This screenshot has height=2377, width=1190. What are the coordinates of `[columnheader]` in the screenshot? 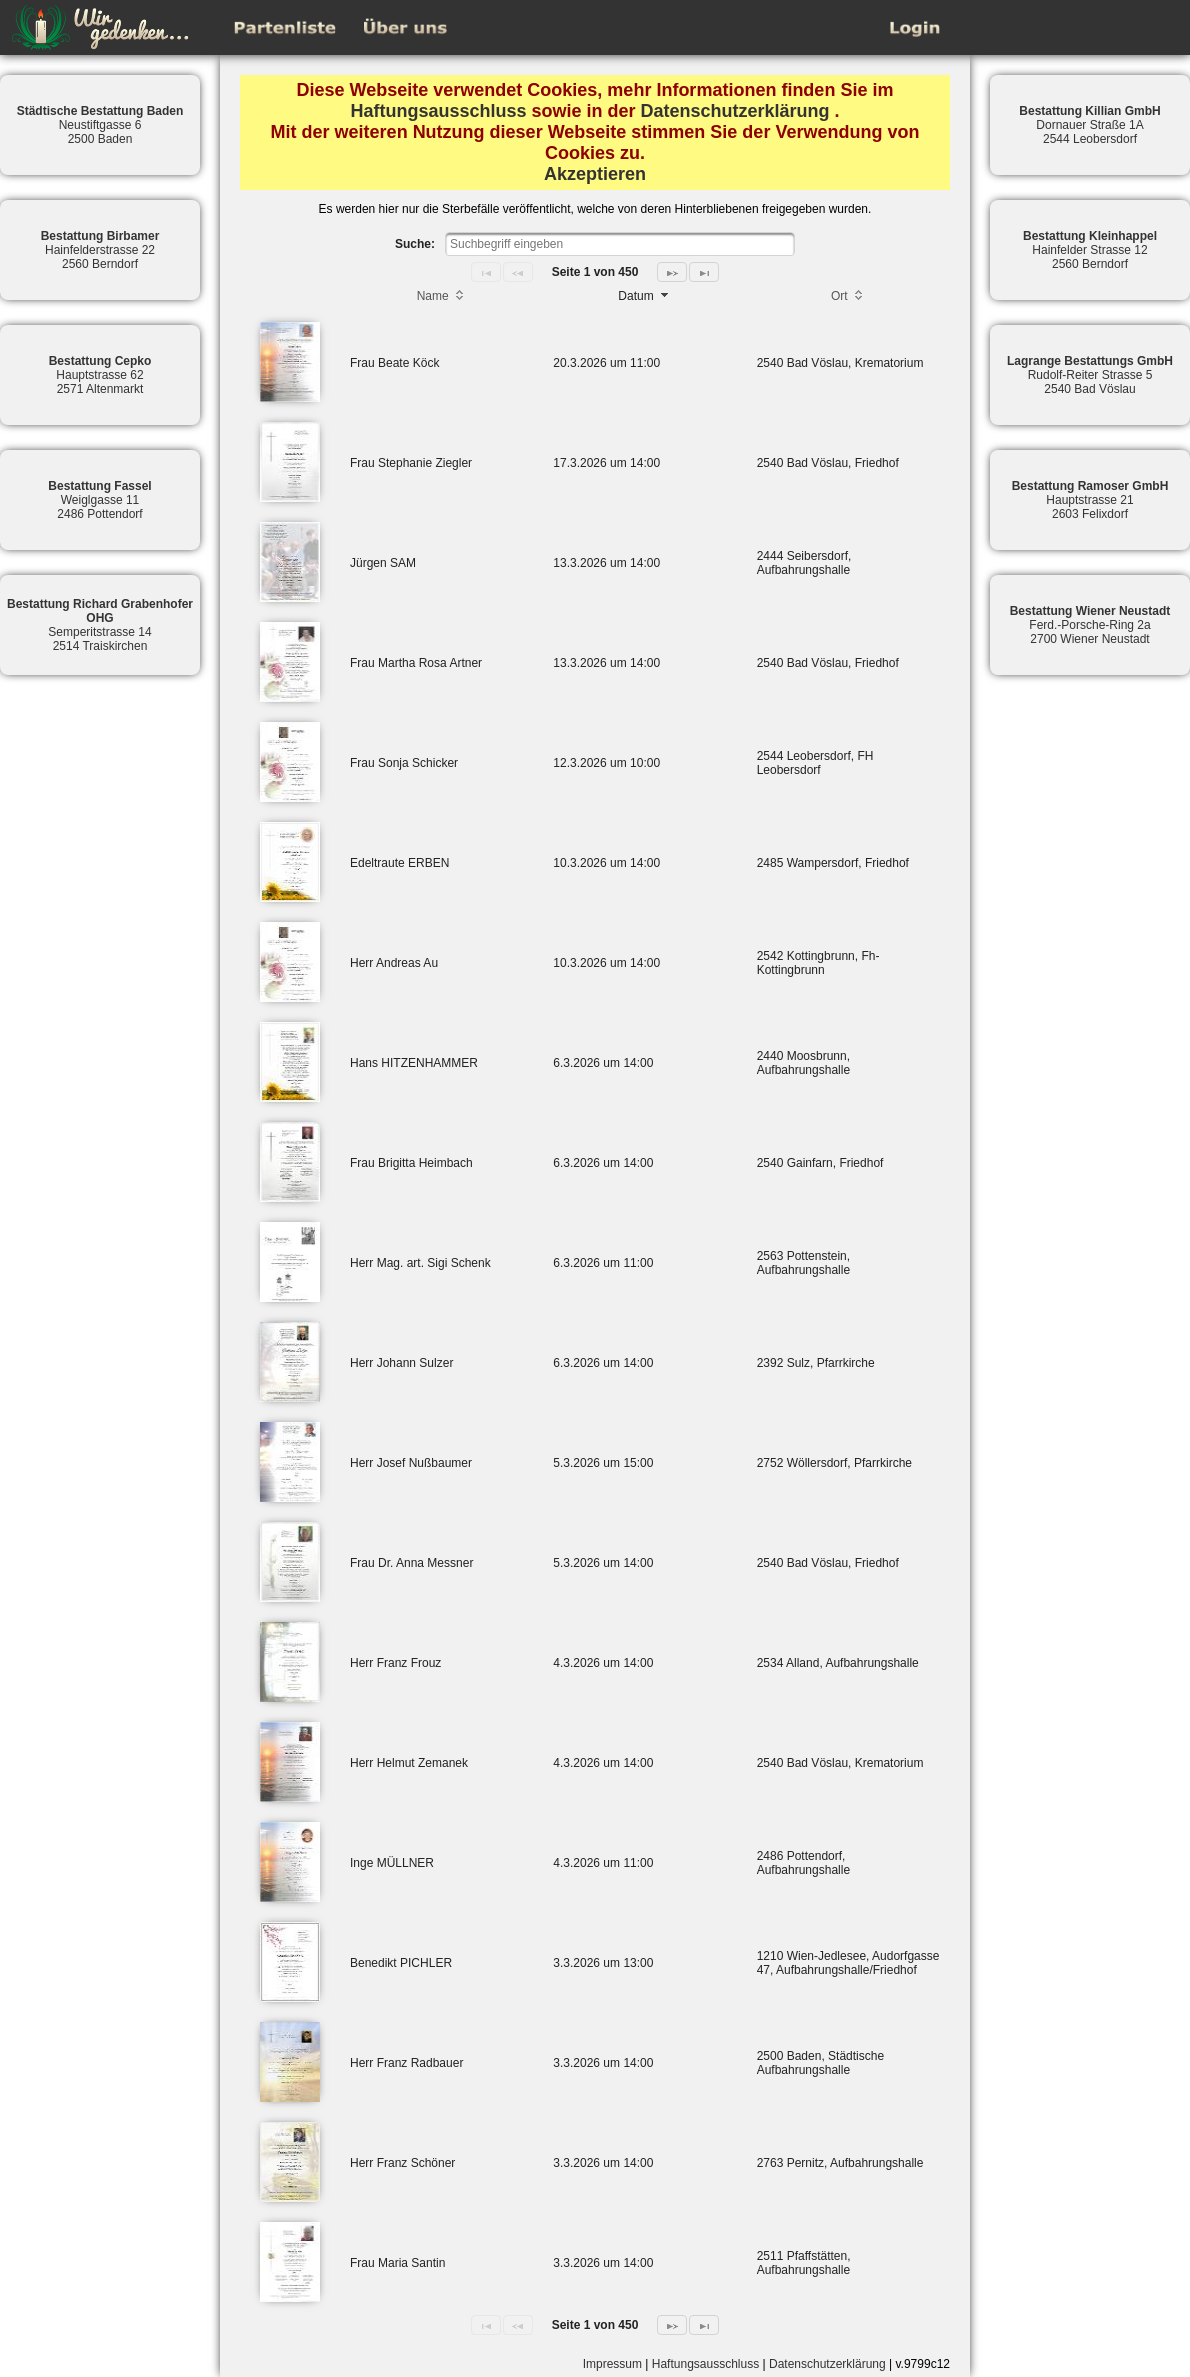 It's located at (441, 298).